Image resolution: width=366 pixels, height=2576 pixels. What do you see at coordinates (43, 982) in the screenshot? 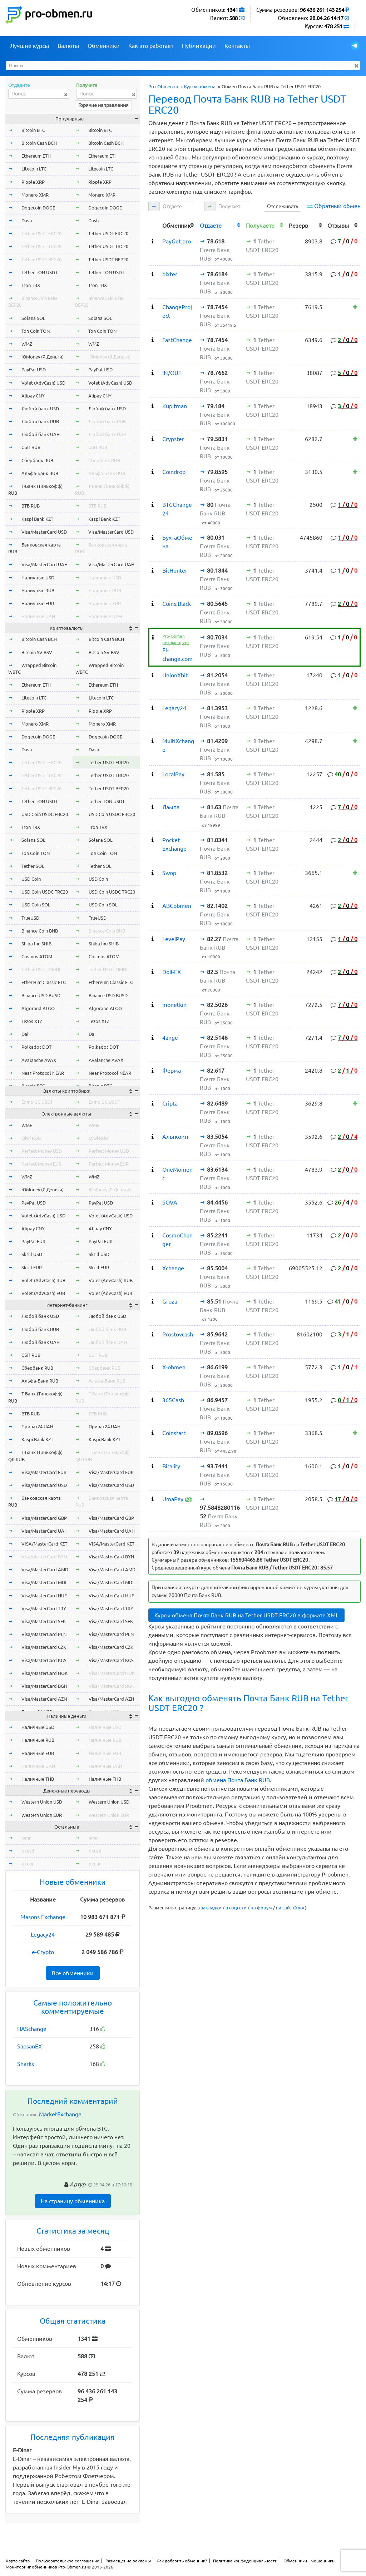
I see `Ethereum Classic ETC` at bounding box center [43, 982].